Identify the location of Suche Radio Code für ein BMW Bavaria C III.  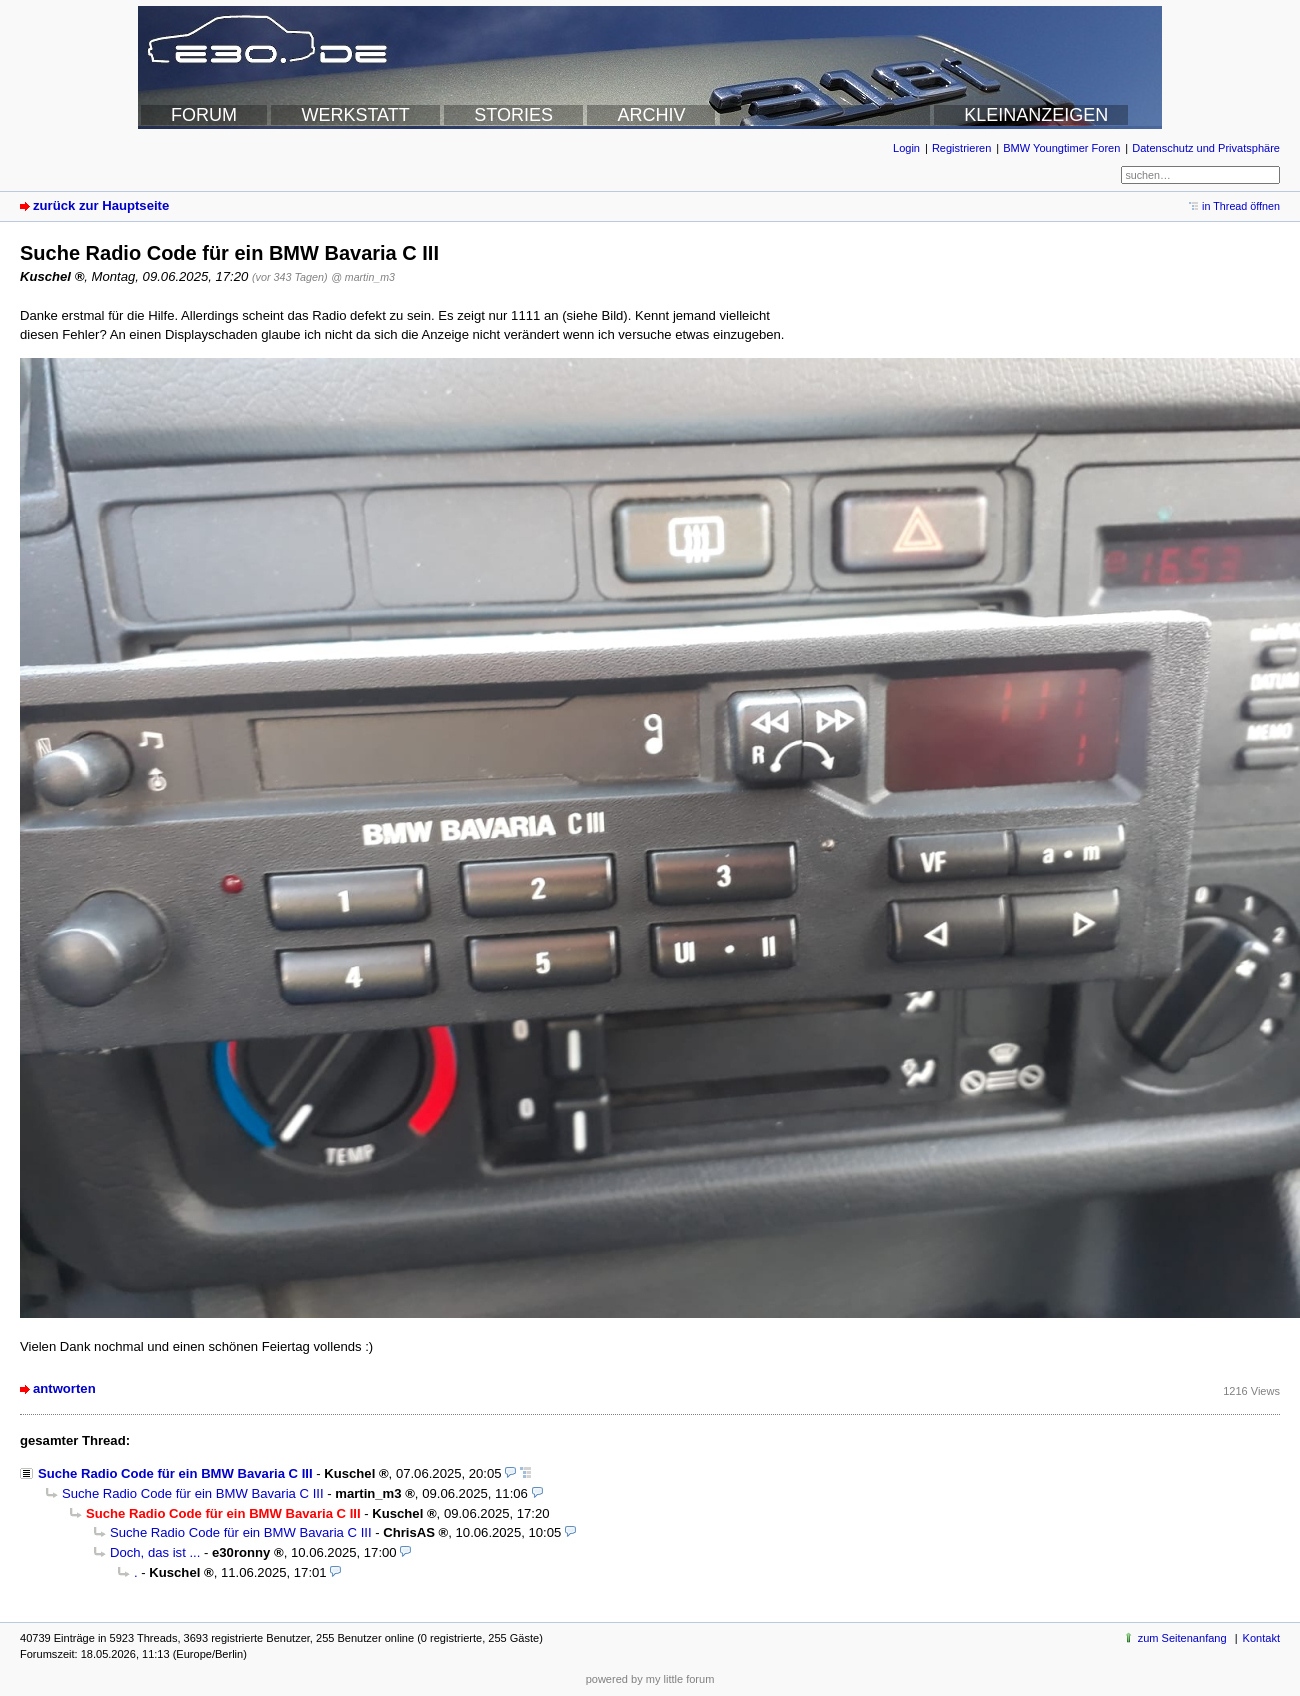
(175, 1473).